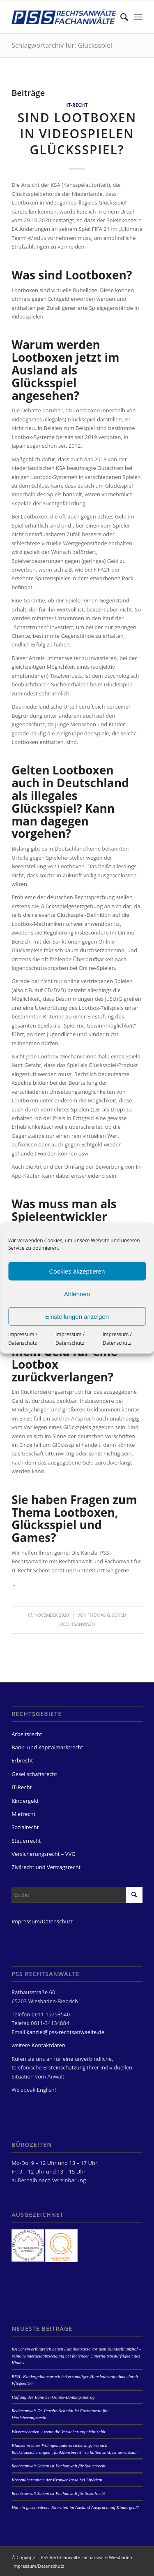 The height and width of the screenshot is (2576, 154). What do you see at coordinates (34, 1774) in the screenshot?
I see `Gesellschaftsrecht` at bounding box center [34, 1774].